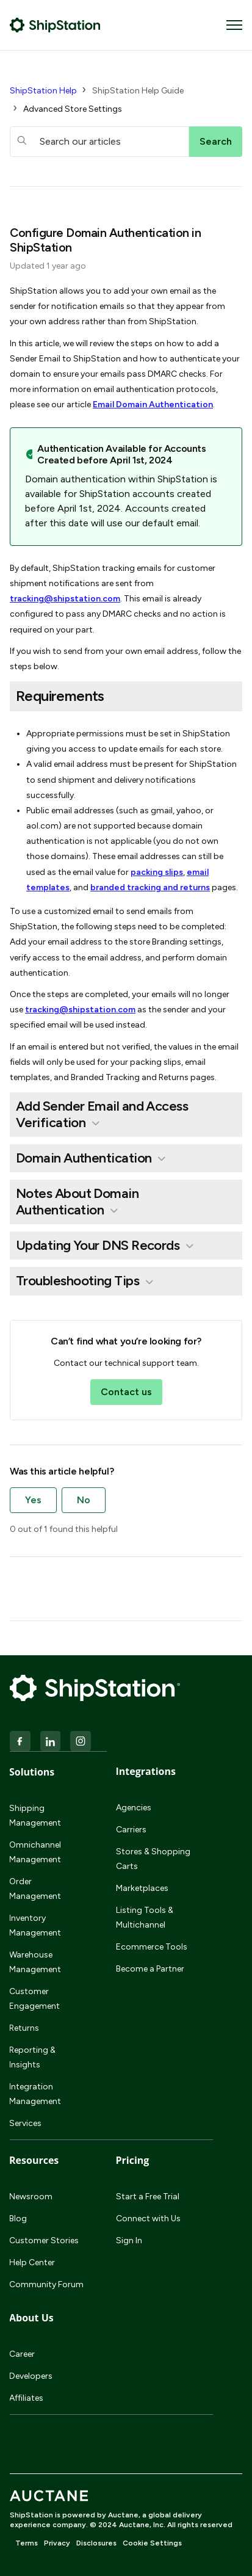  Describe the element at coordinates (34, 2160) in the screenshot. I see `Resources` at that location.